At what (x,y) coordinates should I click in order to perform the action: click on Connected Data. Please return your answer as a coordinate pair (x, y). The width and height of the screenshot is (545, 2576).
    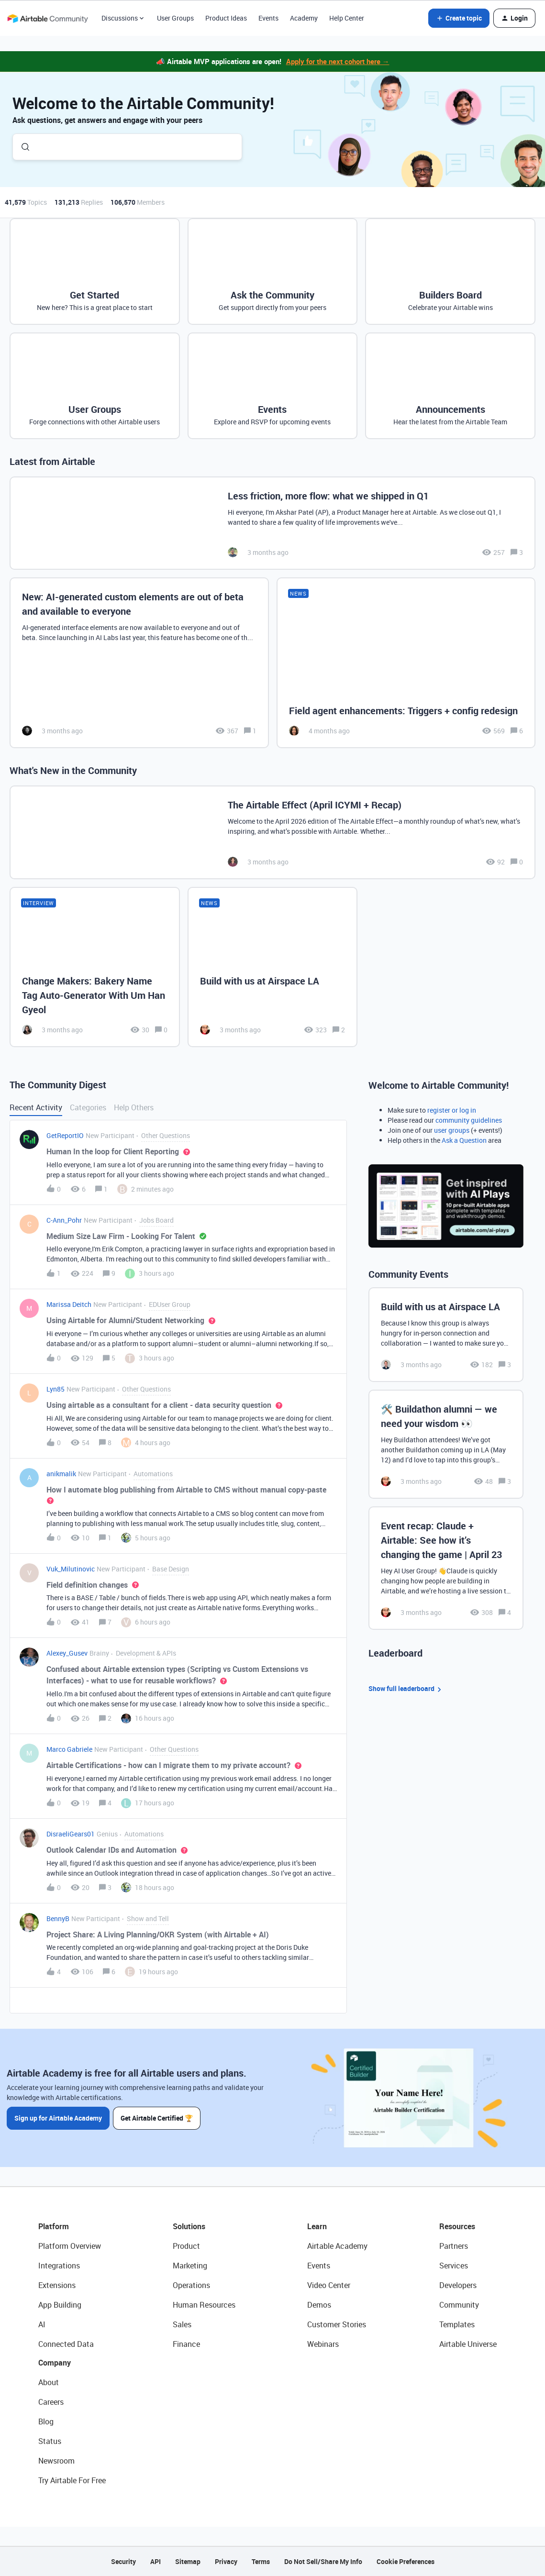
    Looking at the image, I should click on (66, 2344).